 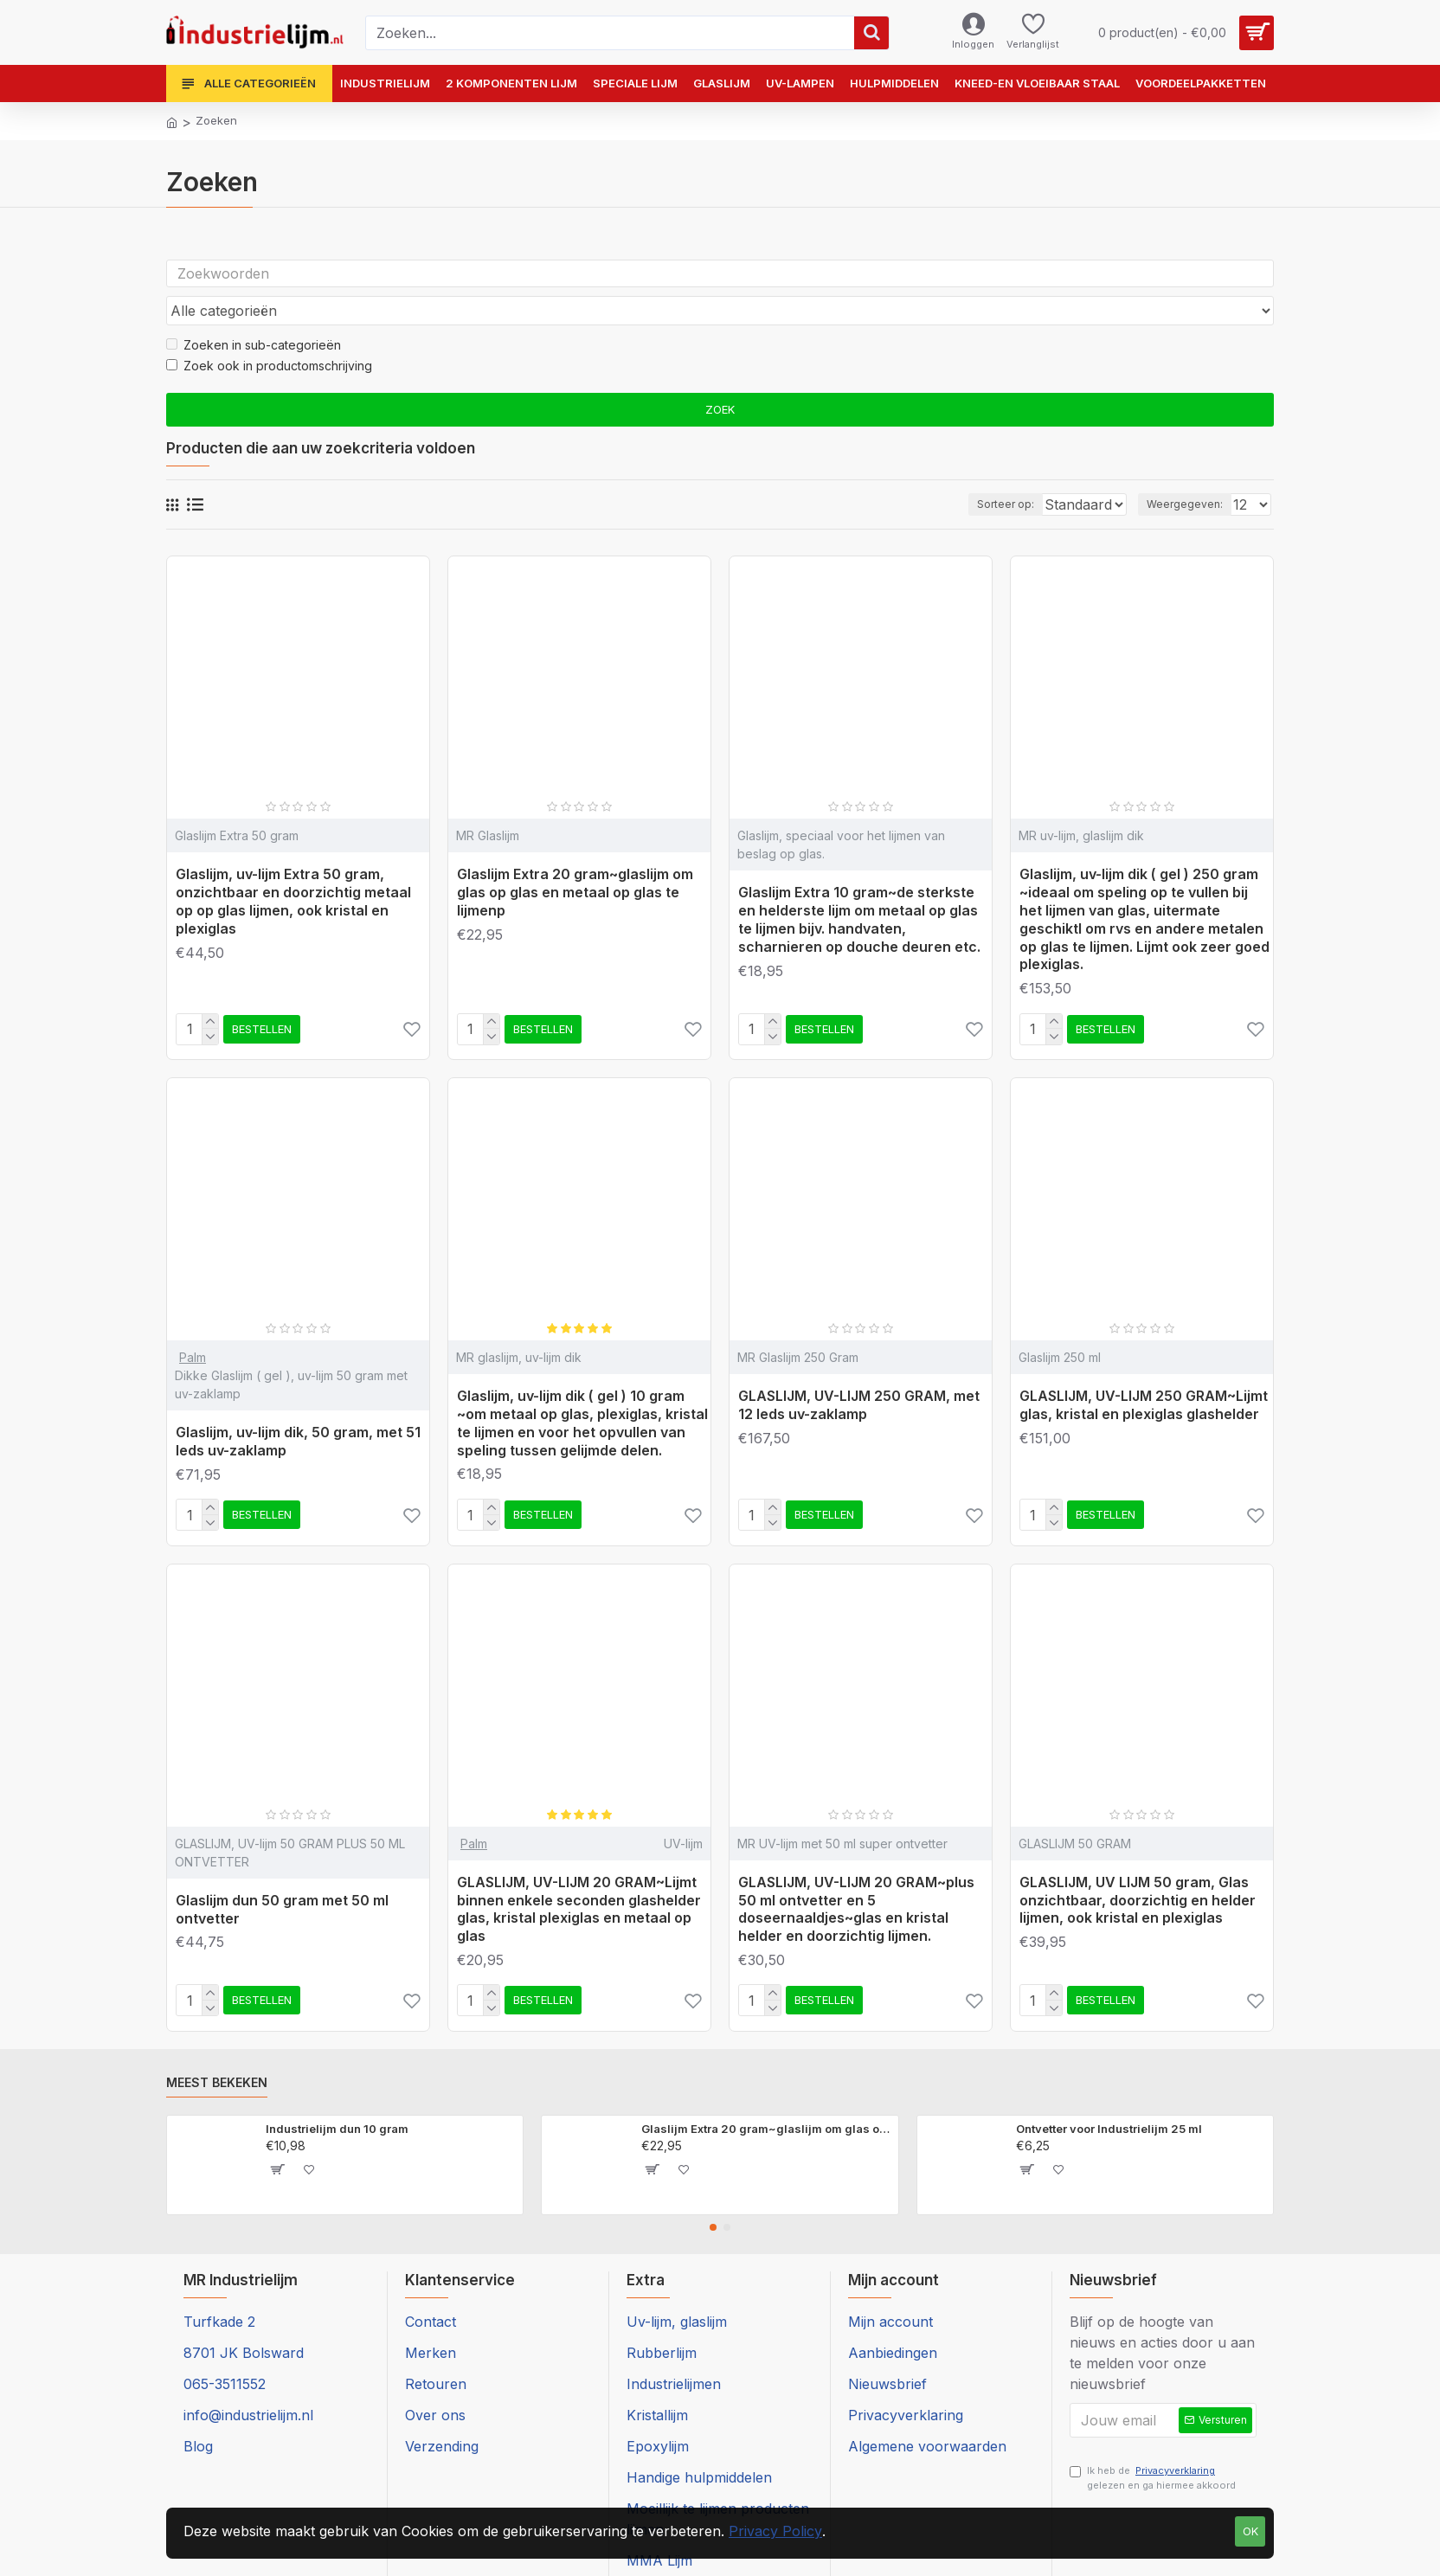 I want to click on Palm, so click(x=192, y=1324).